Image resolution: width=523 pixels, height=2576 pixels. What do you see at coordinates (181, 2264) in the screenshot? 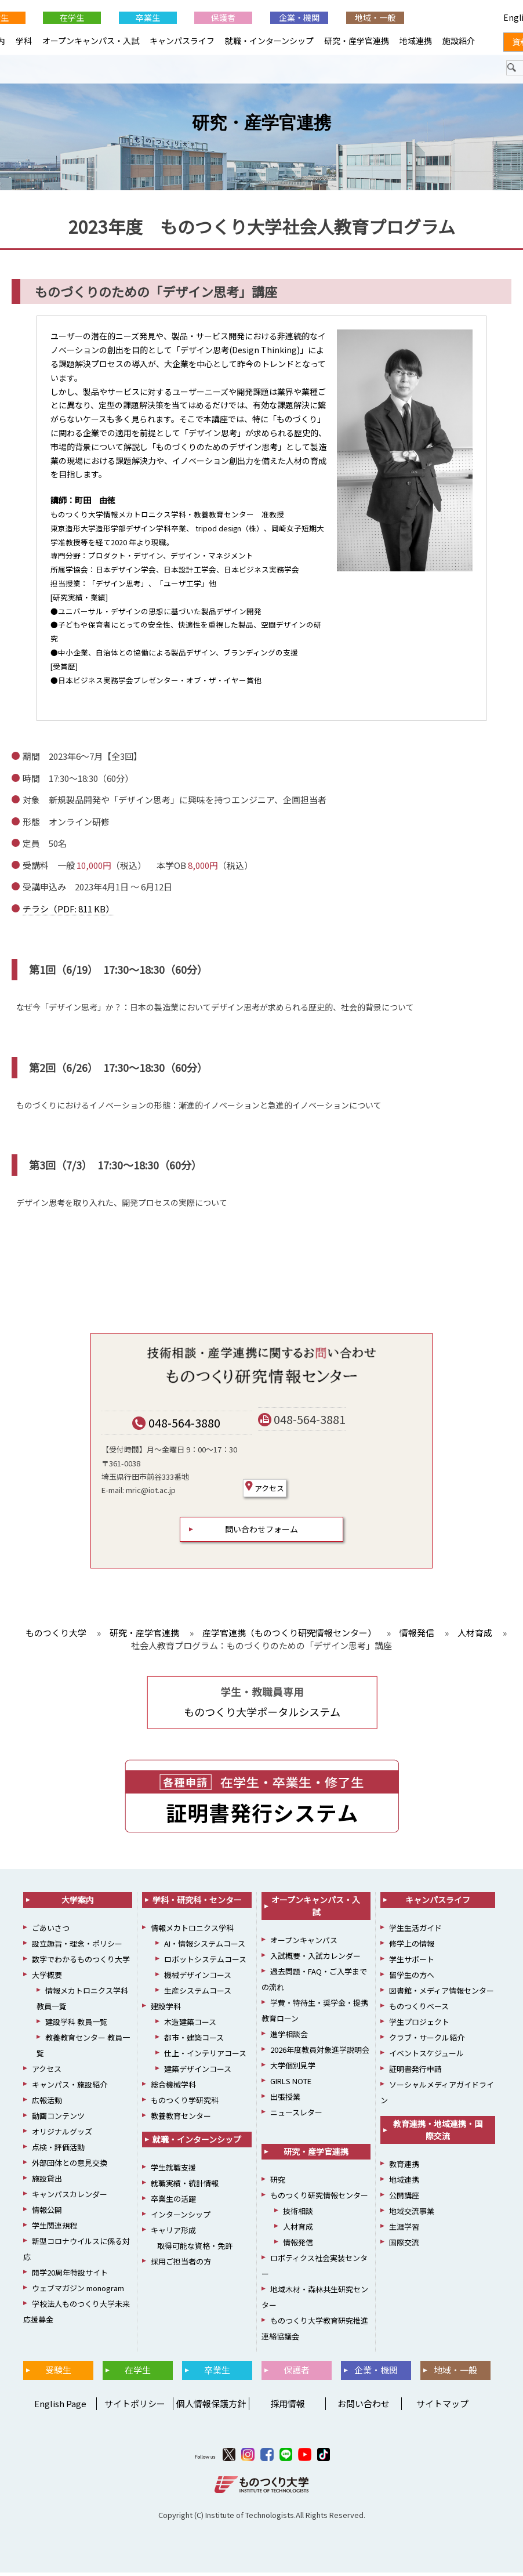
I see `採用ご担当者の方` at bounding box center [181, 2264].